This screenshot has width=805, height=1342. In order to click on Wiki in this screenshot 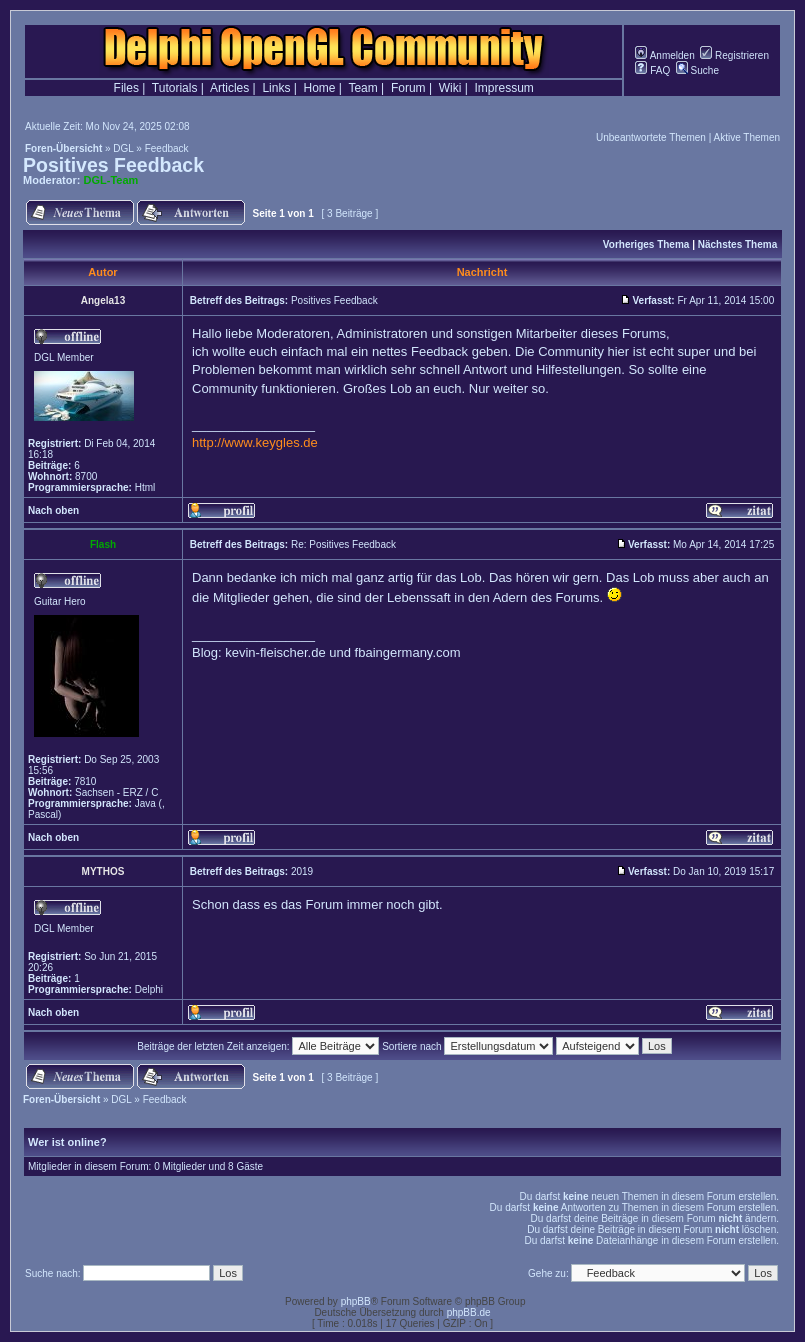, I will do `click(450, 88)`.